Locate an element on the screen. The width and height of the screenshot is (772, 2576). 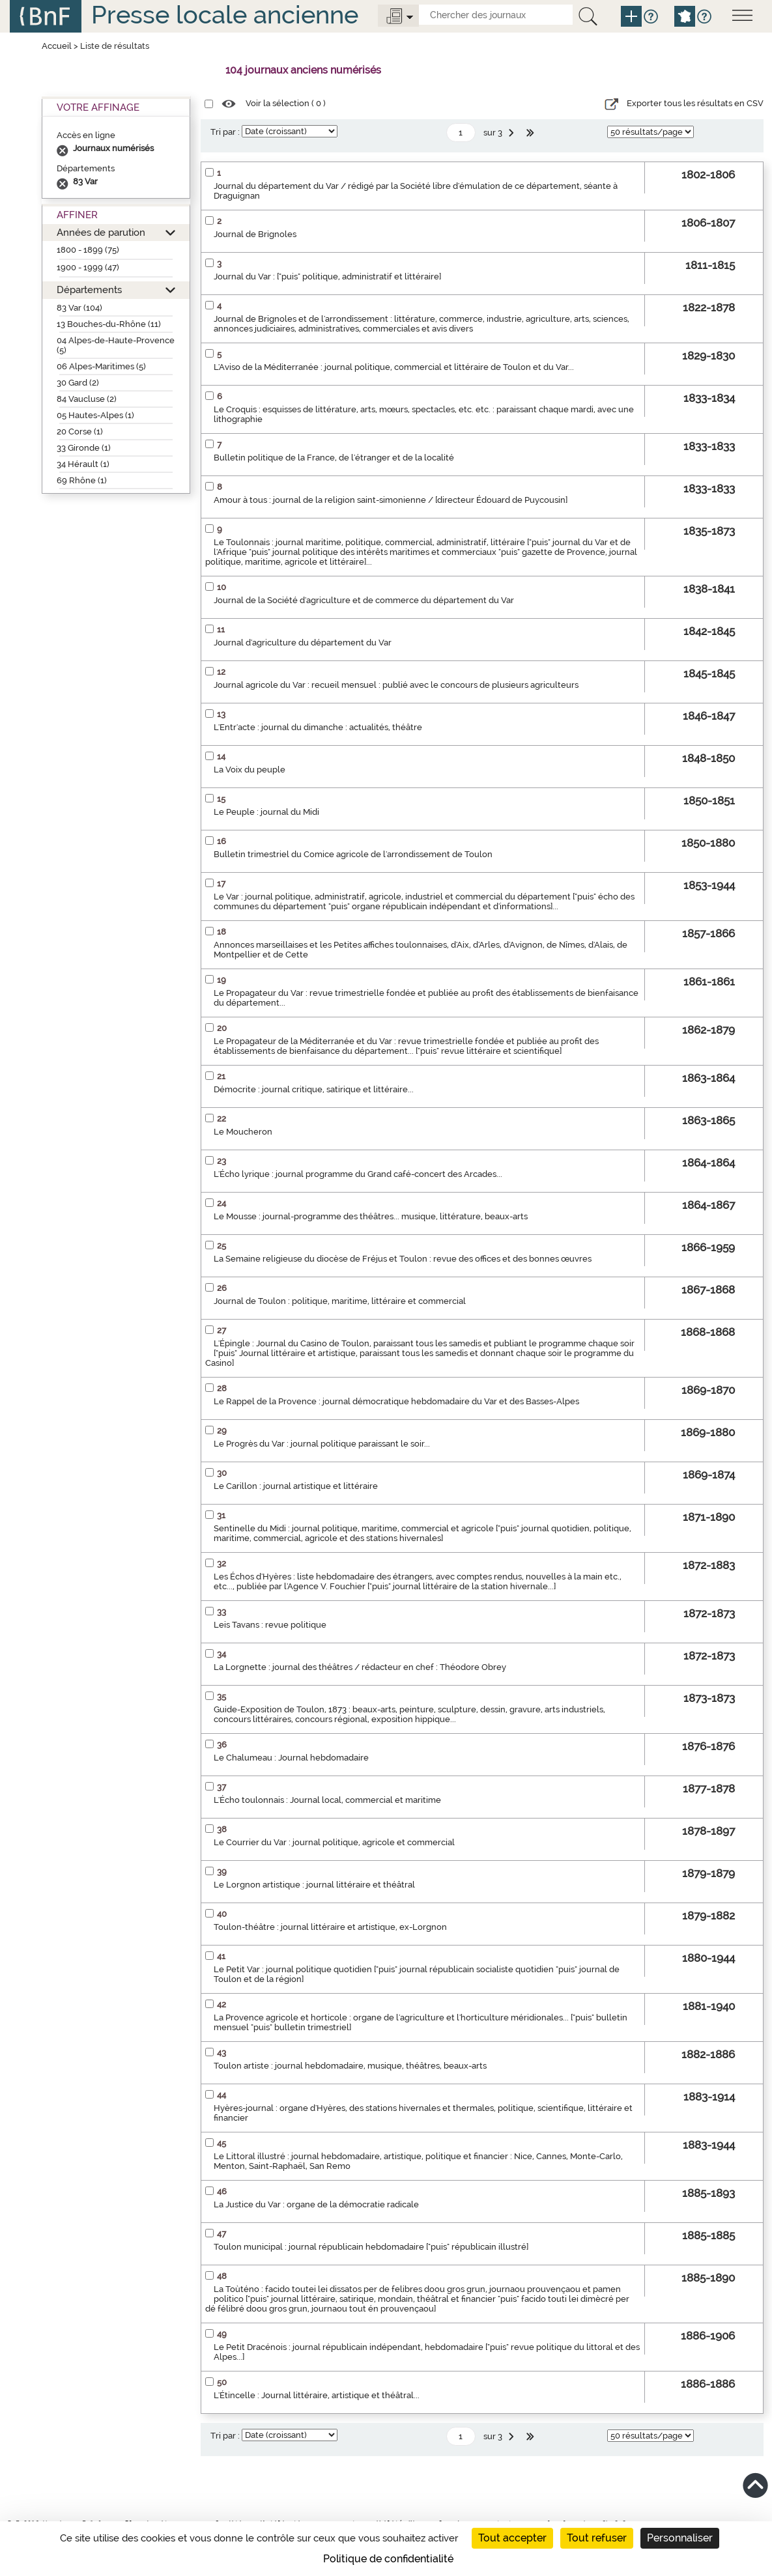
Amour à tous : journal de la religion saint-simonienne / [directeur Édouard de Puycousin] is located at coordinates (390, 500).